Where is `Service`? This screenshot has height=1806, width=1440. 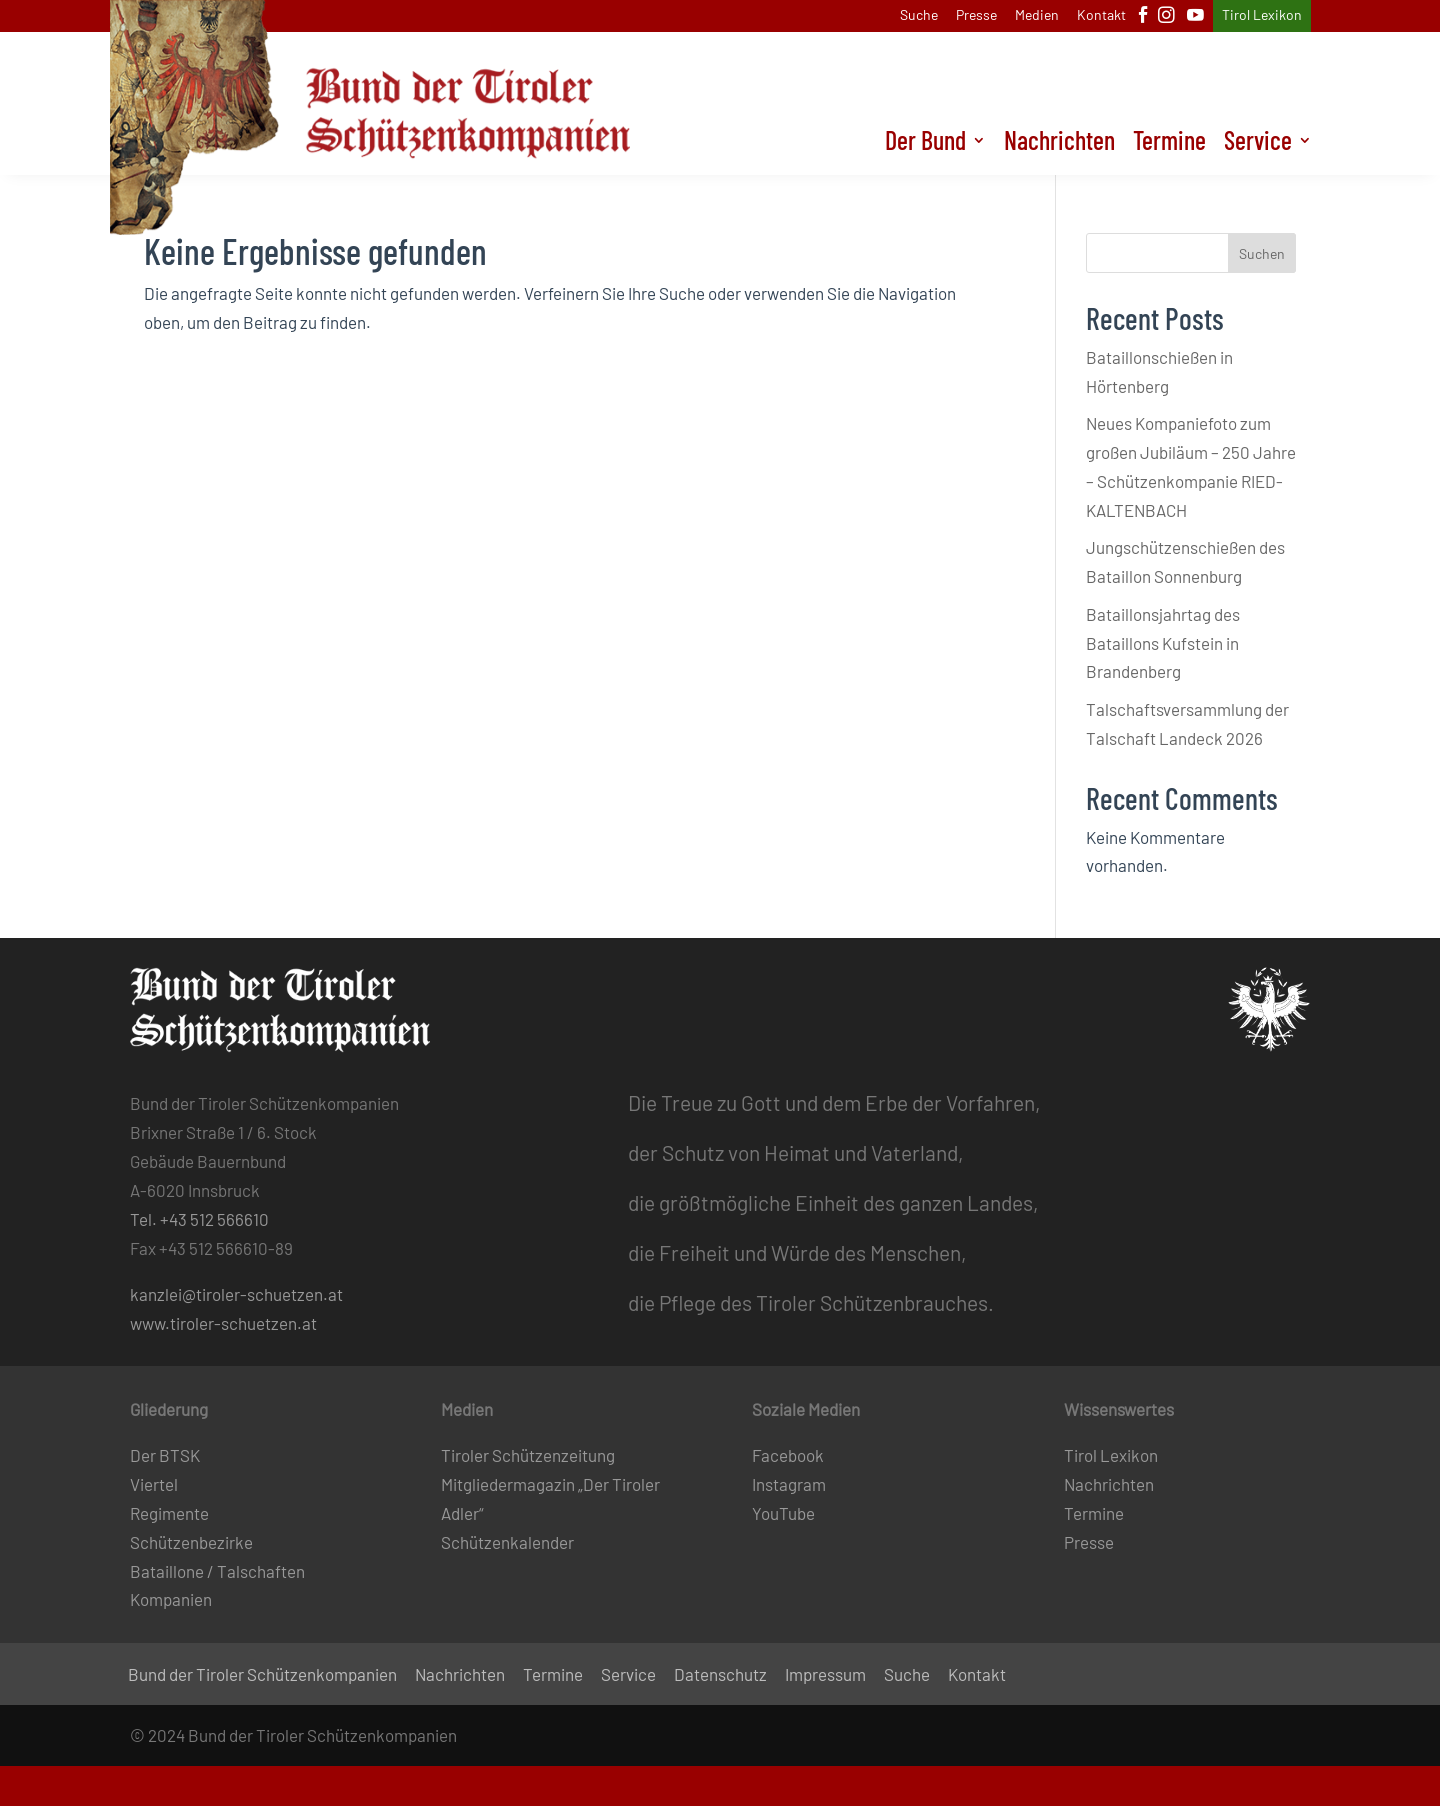 Service is located at coordinates (1258, 144).